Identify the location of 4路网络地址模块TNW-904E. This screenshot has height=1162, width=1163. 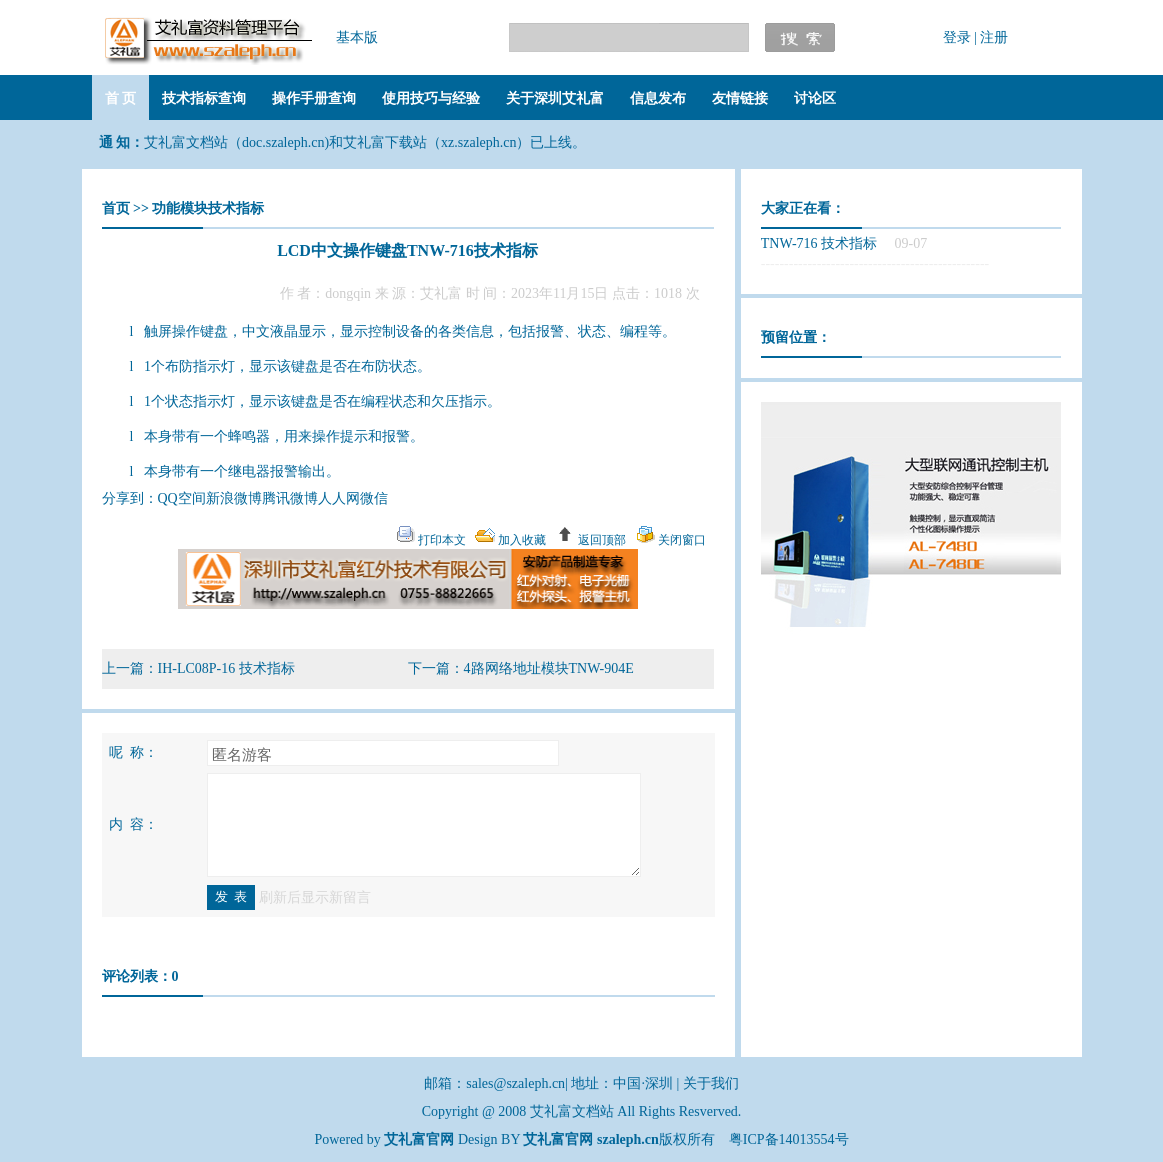
(549, 668).